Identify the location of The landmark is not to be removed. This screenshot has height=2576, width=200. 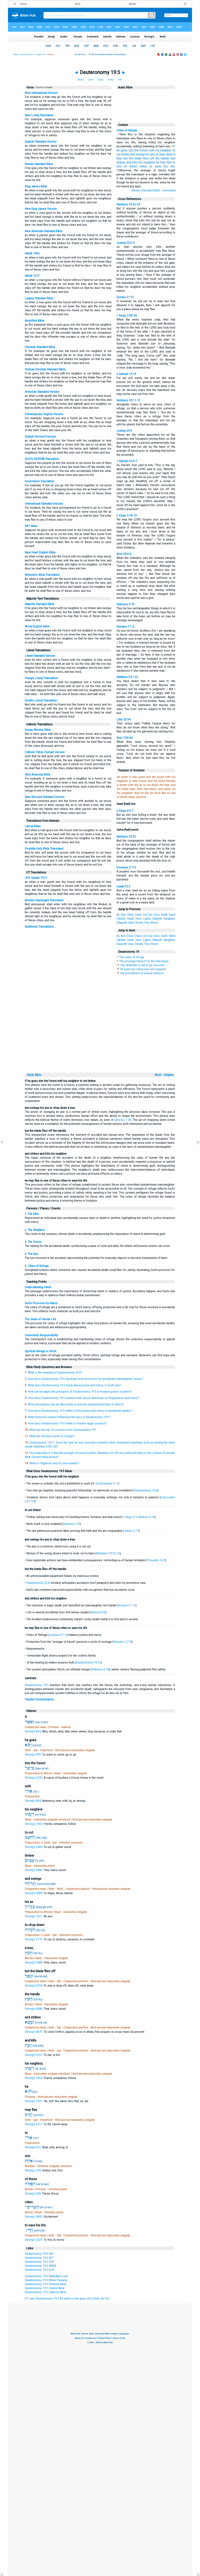
(142, 965).